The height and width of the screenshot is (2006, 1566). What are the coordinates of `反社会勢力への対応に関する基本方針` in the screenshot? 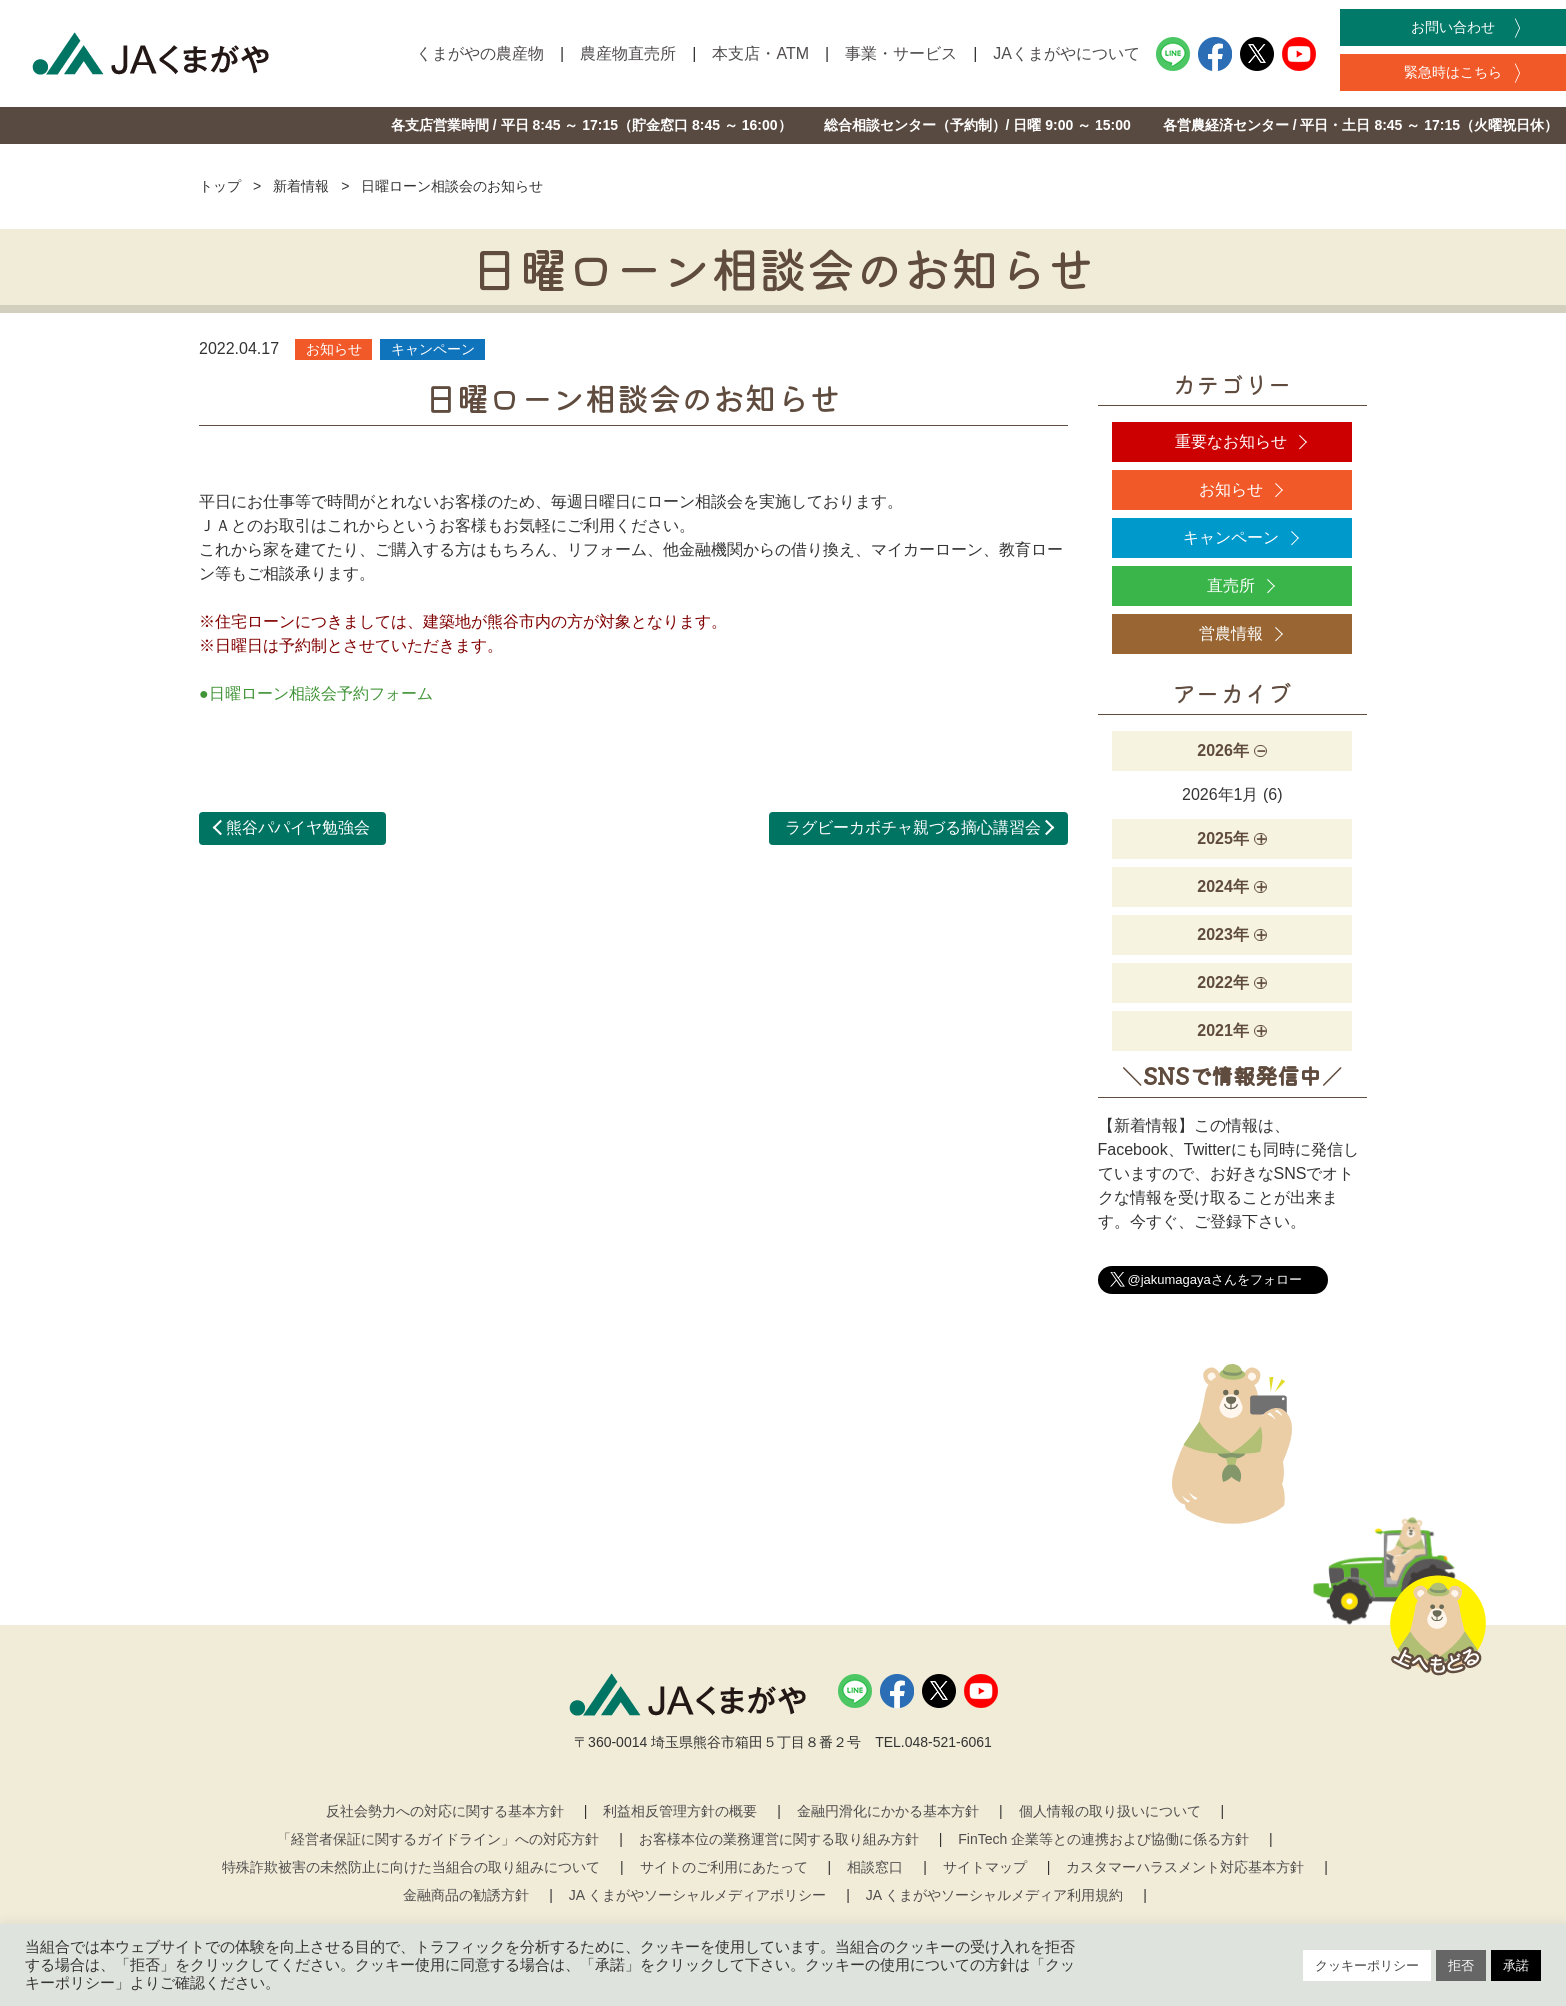 It's located at (445, 1811).